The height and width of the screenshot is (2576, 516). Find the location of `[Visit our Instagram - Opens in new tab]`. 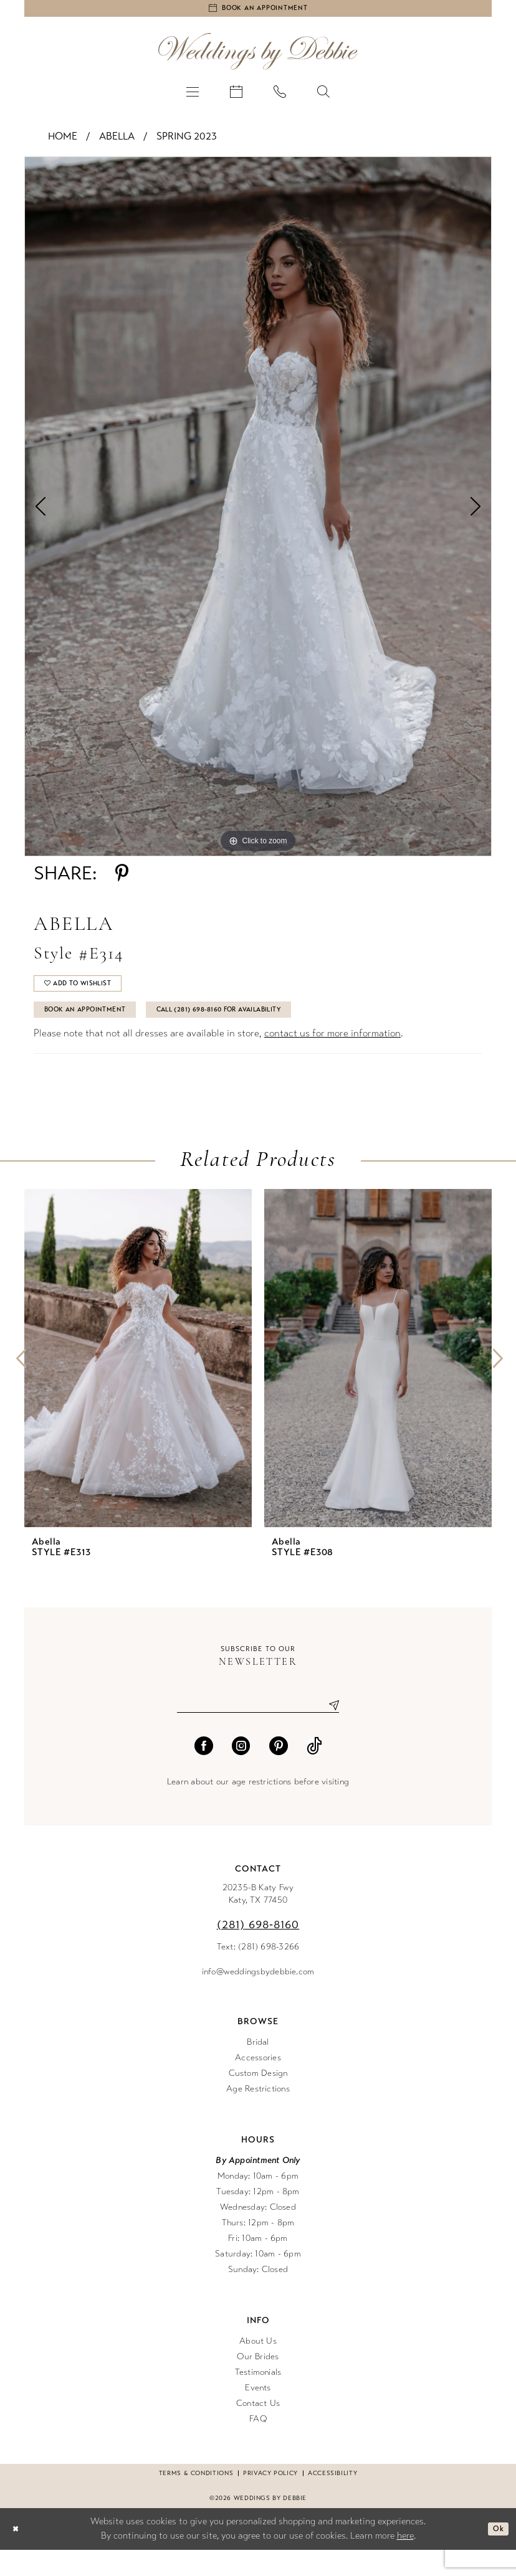

[Visit our Instagram - Opens in new tab] is located at coordinates (241, 1772).